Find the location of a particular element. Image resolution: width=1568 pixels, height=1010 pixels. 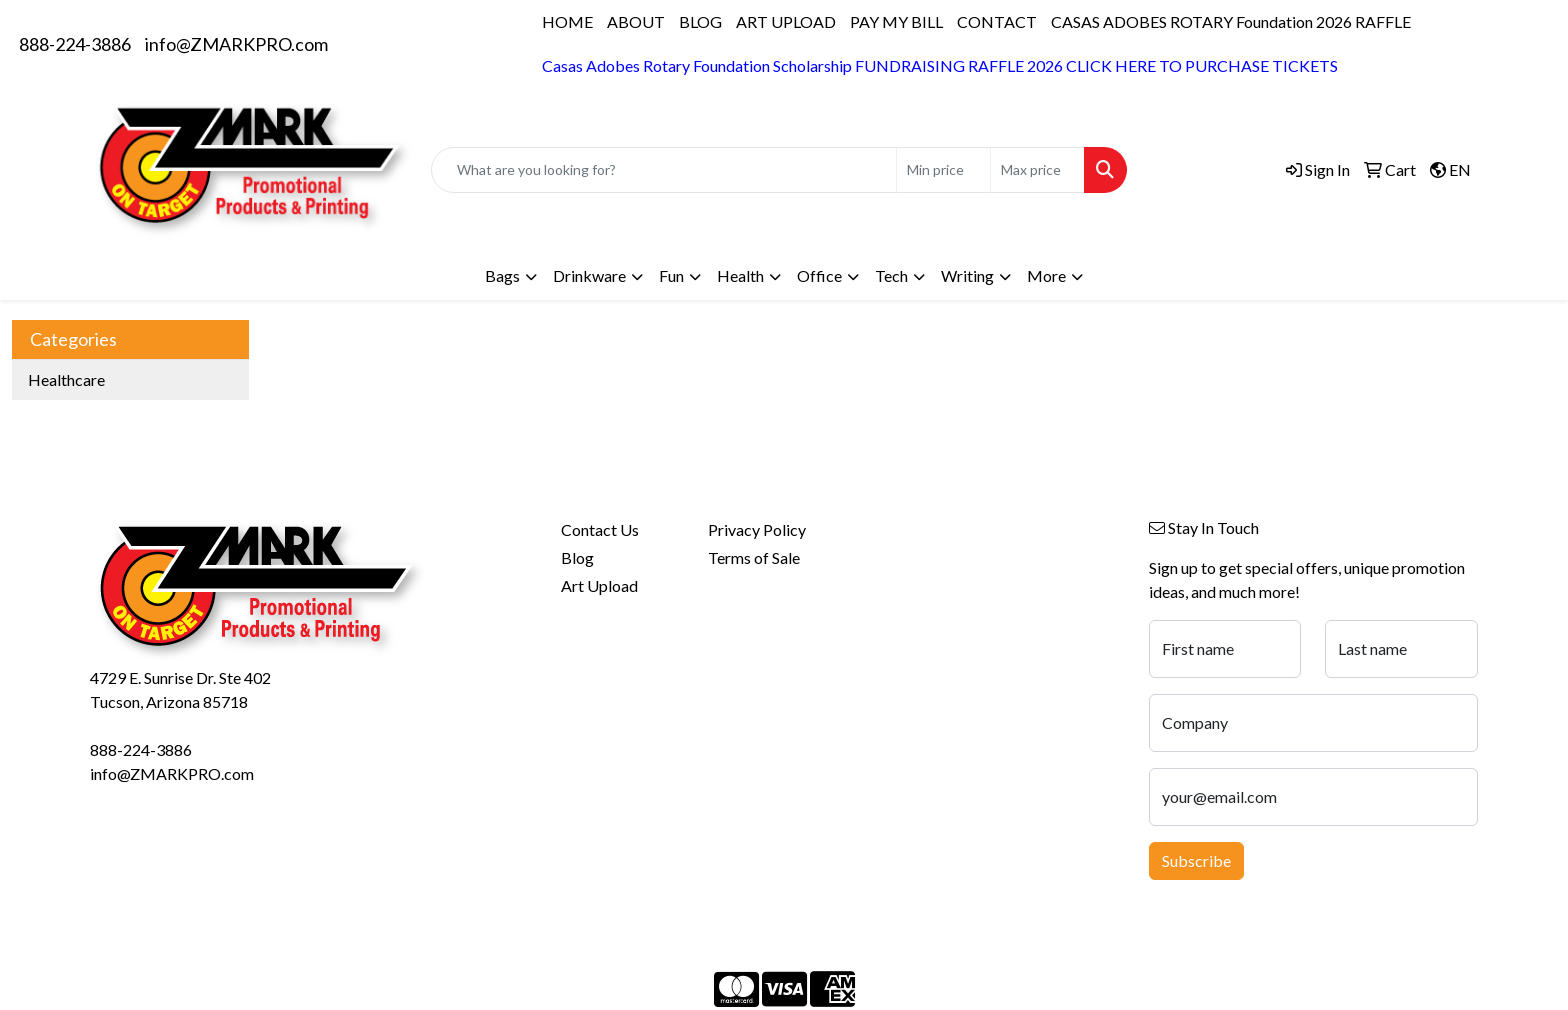

Bags [button] is located at coordinates (502, 275).